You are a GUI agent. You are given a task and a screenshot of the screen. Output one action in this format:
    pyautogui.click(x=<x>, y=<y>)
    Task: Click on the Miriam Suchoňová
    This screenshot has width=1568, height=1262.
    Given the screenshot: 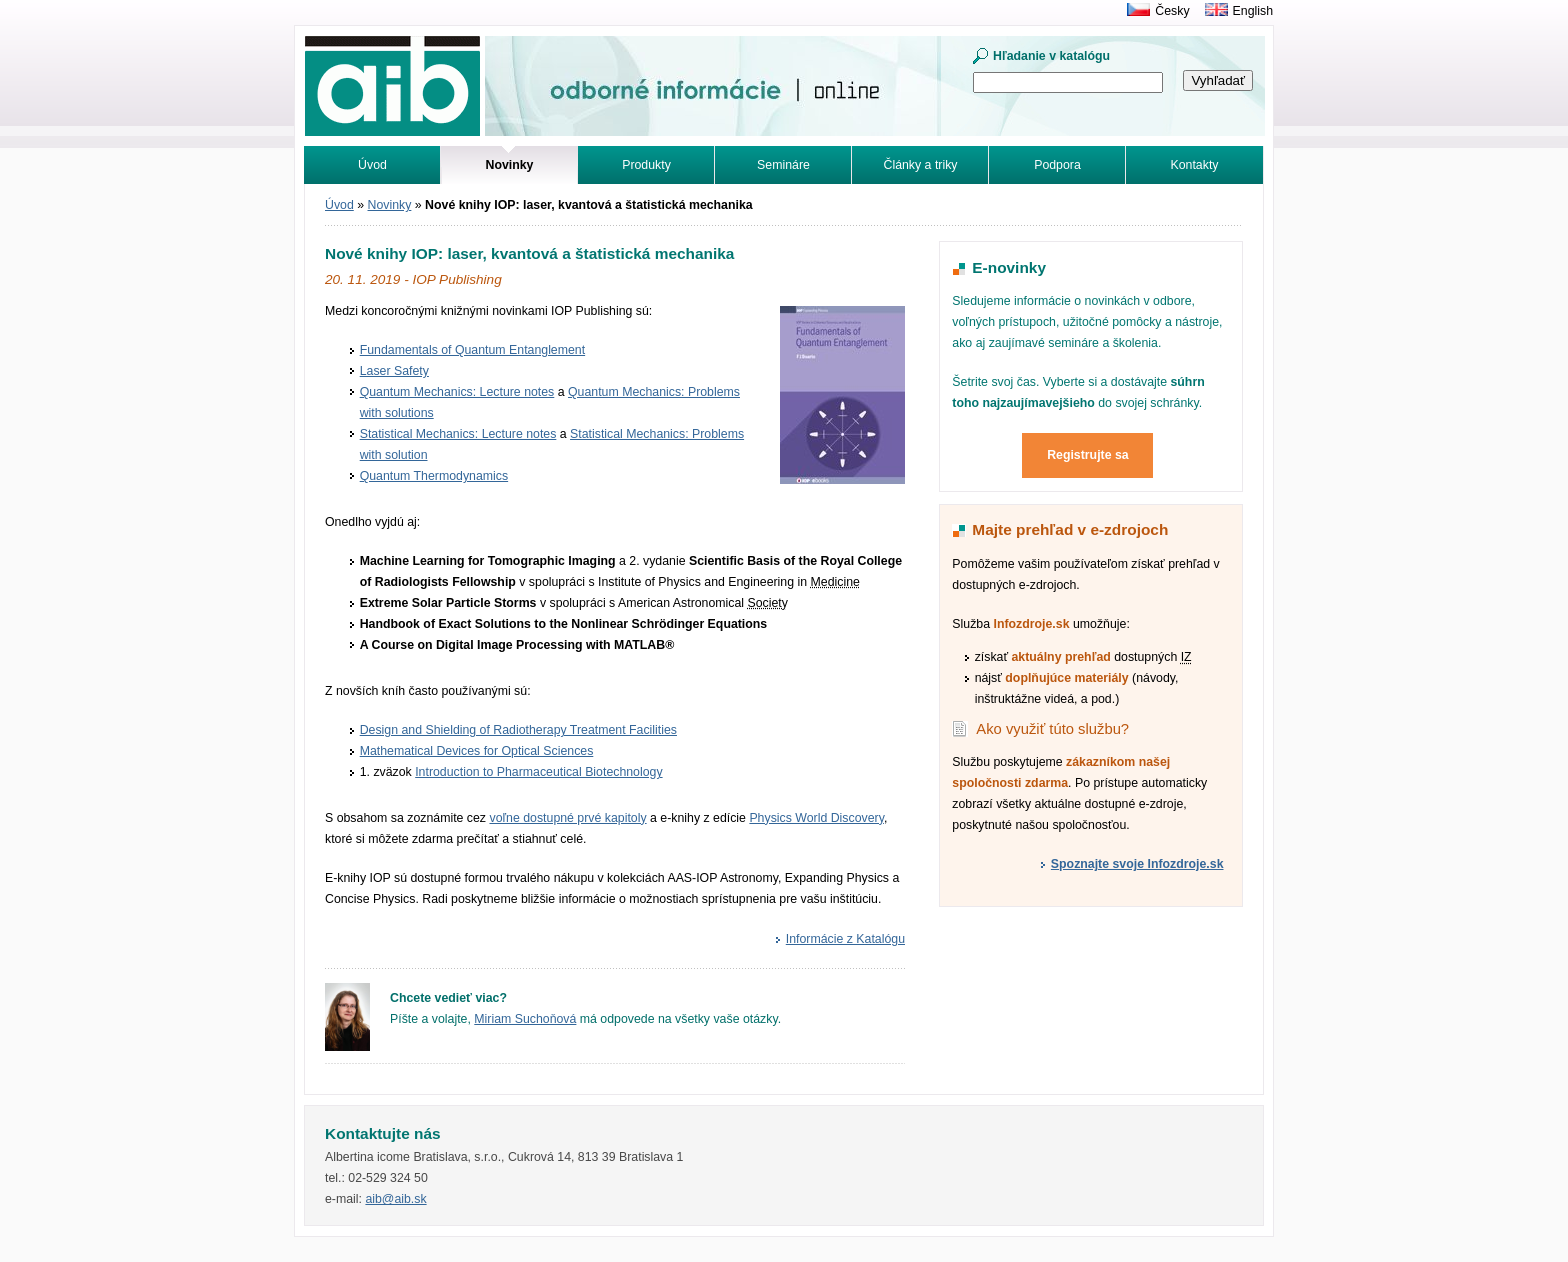 What is the action you would take?
    pyautogui.click(x=525, y=1019)
    